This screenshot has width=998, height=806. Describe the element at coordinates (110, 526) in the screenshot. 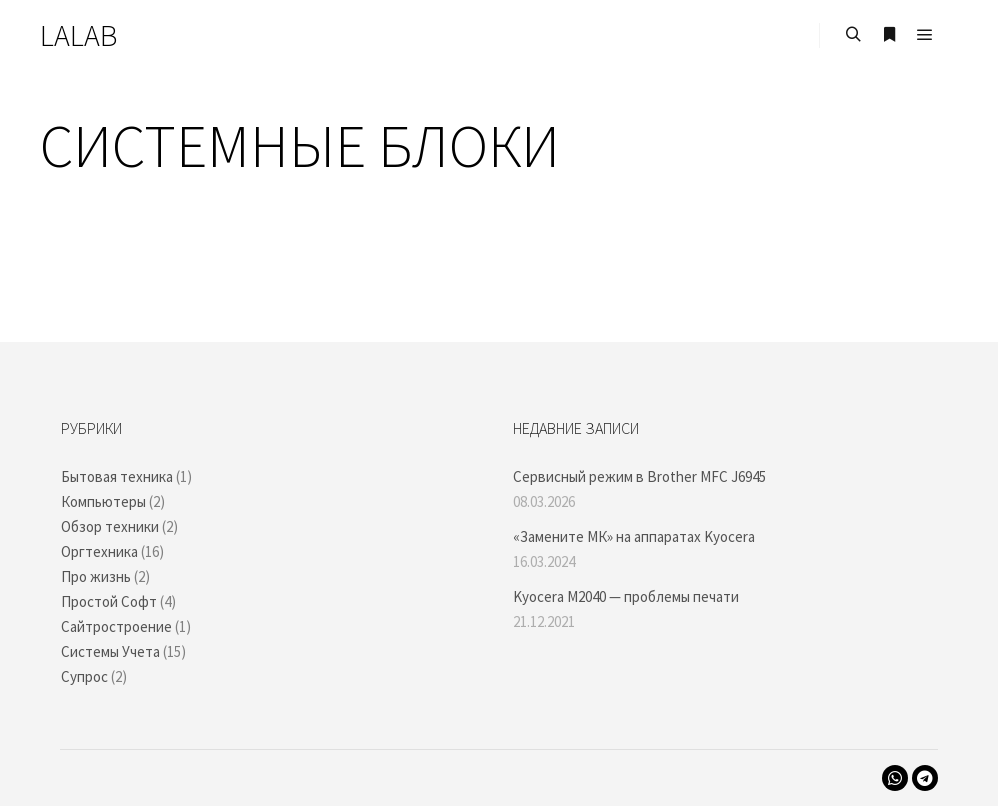

I see `Обзор техники` at that location.